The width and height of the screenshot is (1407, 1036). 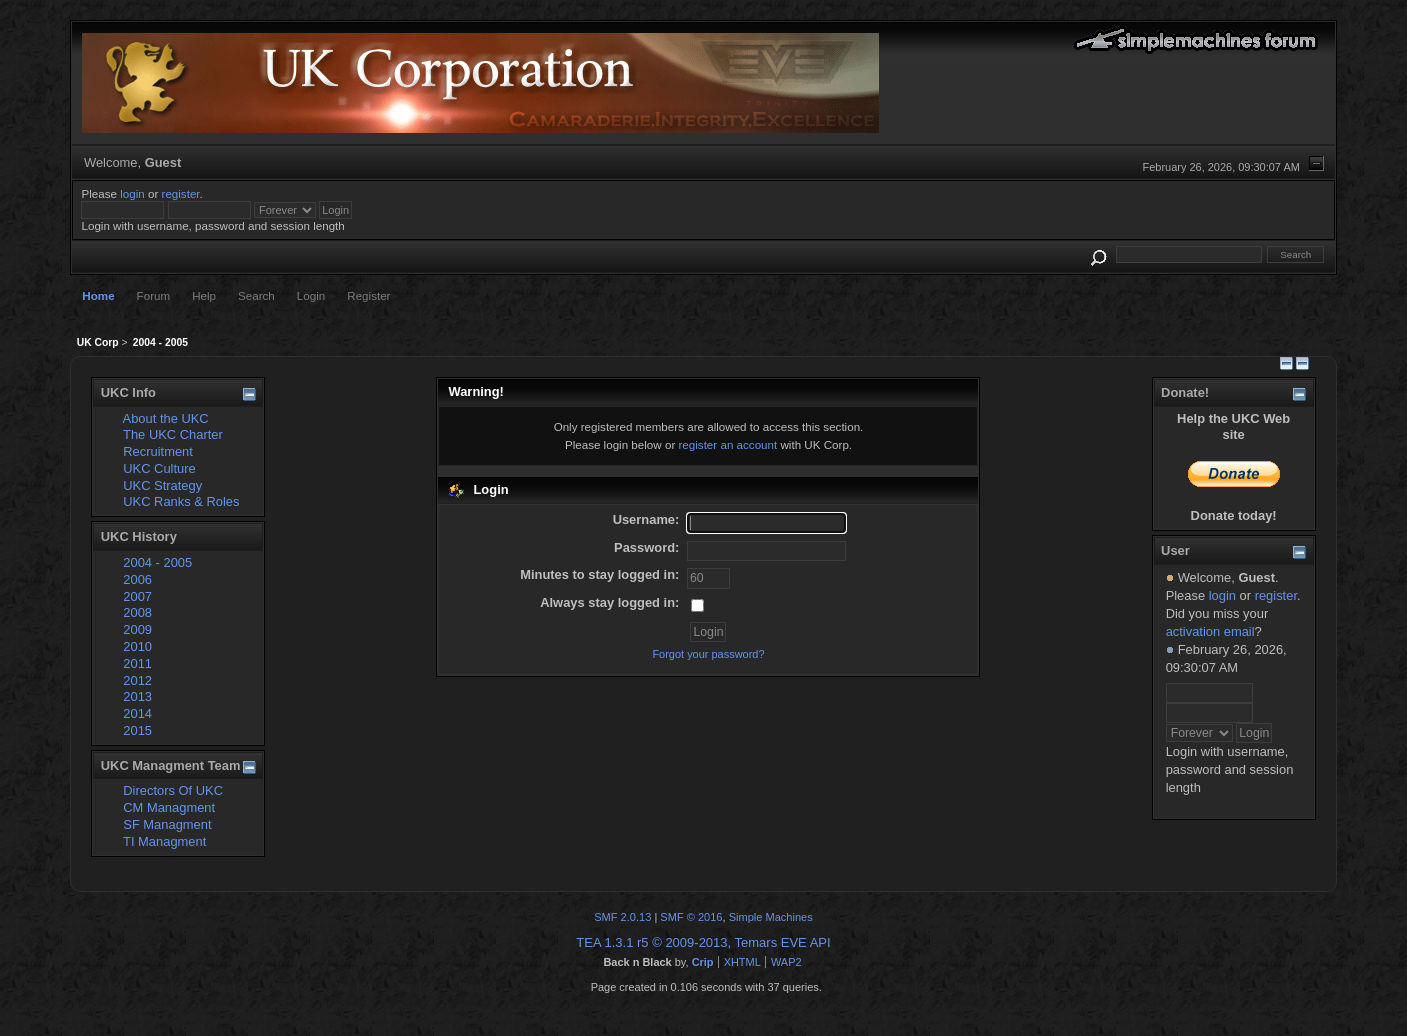 What do you see at coordinates (137, 713) in the screenshot?
I see `2014` at bounding box center [137, 713].